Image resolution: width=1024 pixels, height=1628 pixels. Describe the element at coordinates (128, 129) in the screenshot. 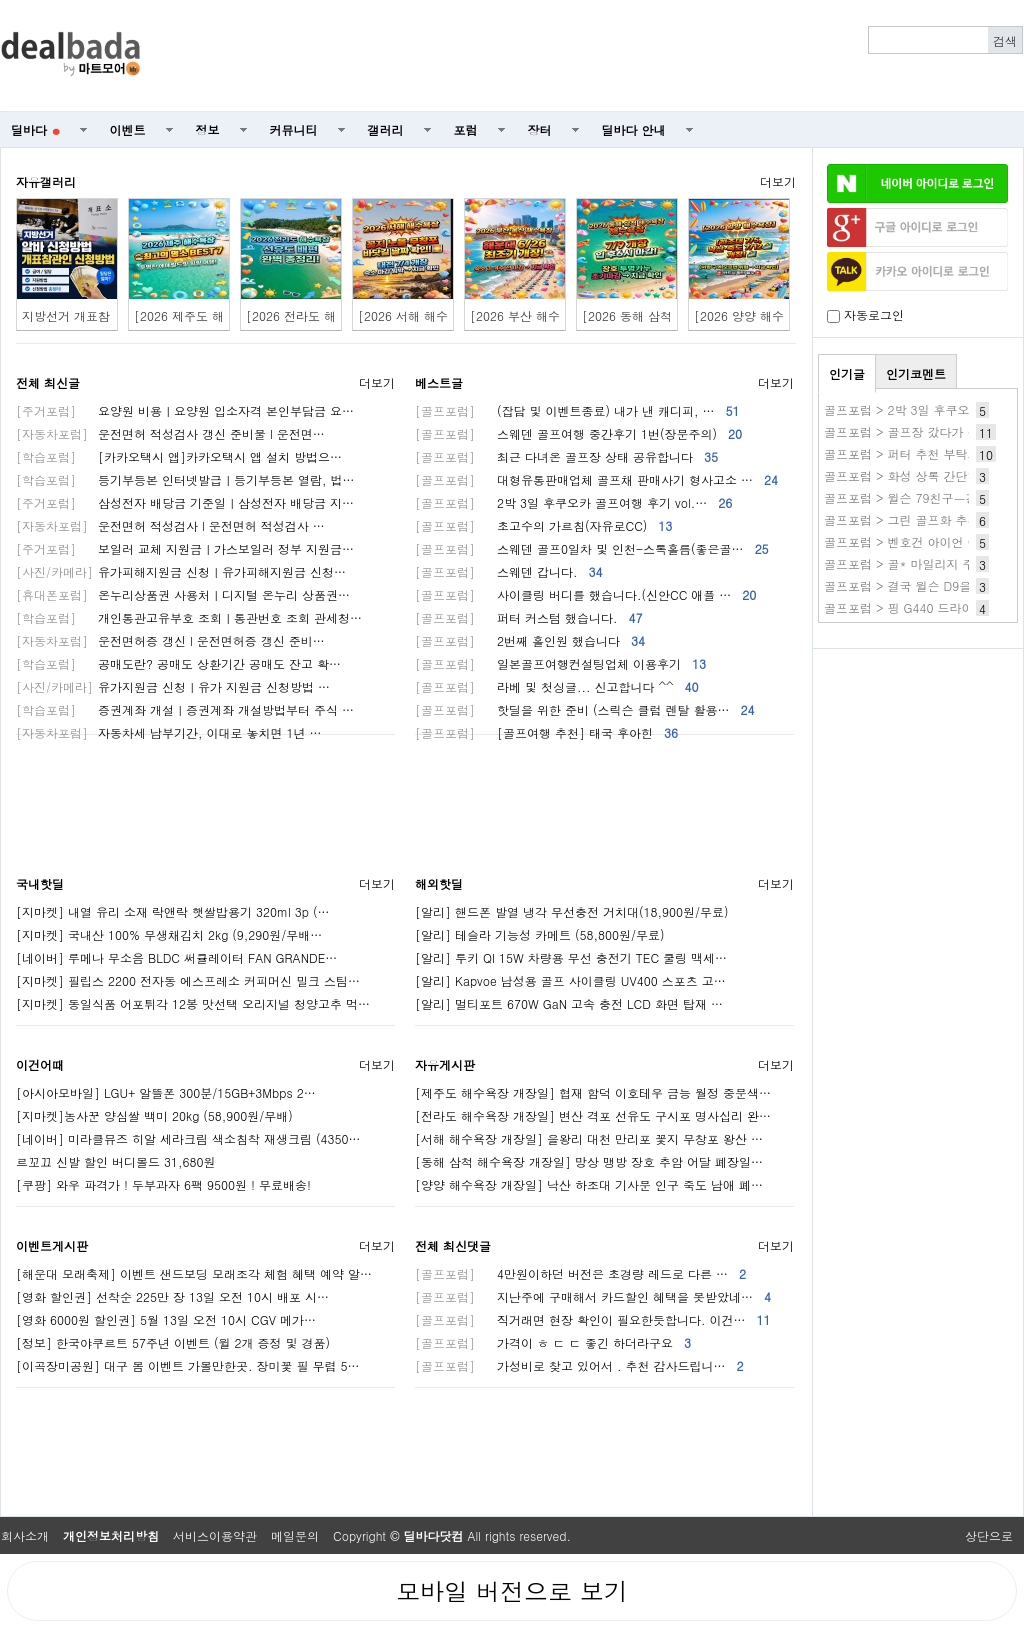

I see `이벤트` at that location.